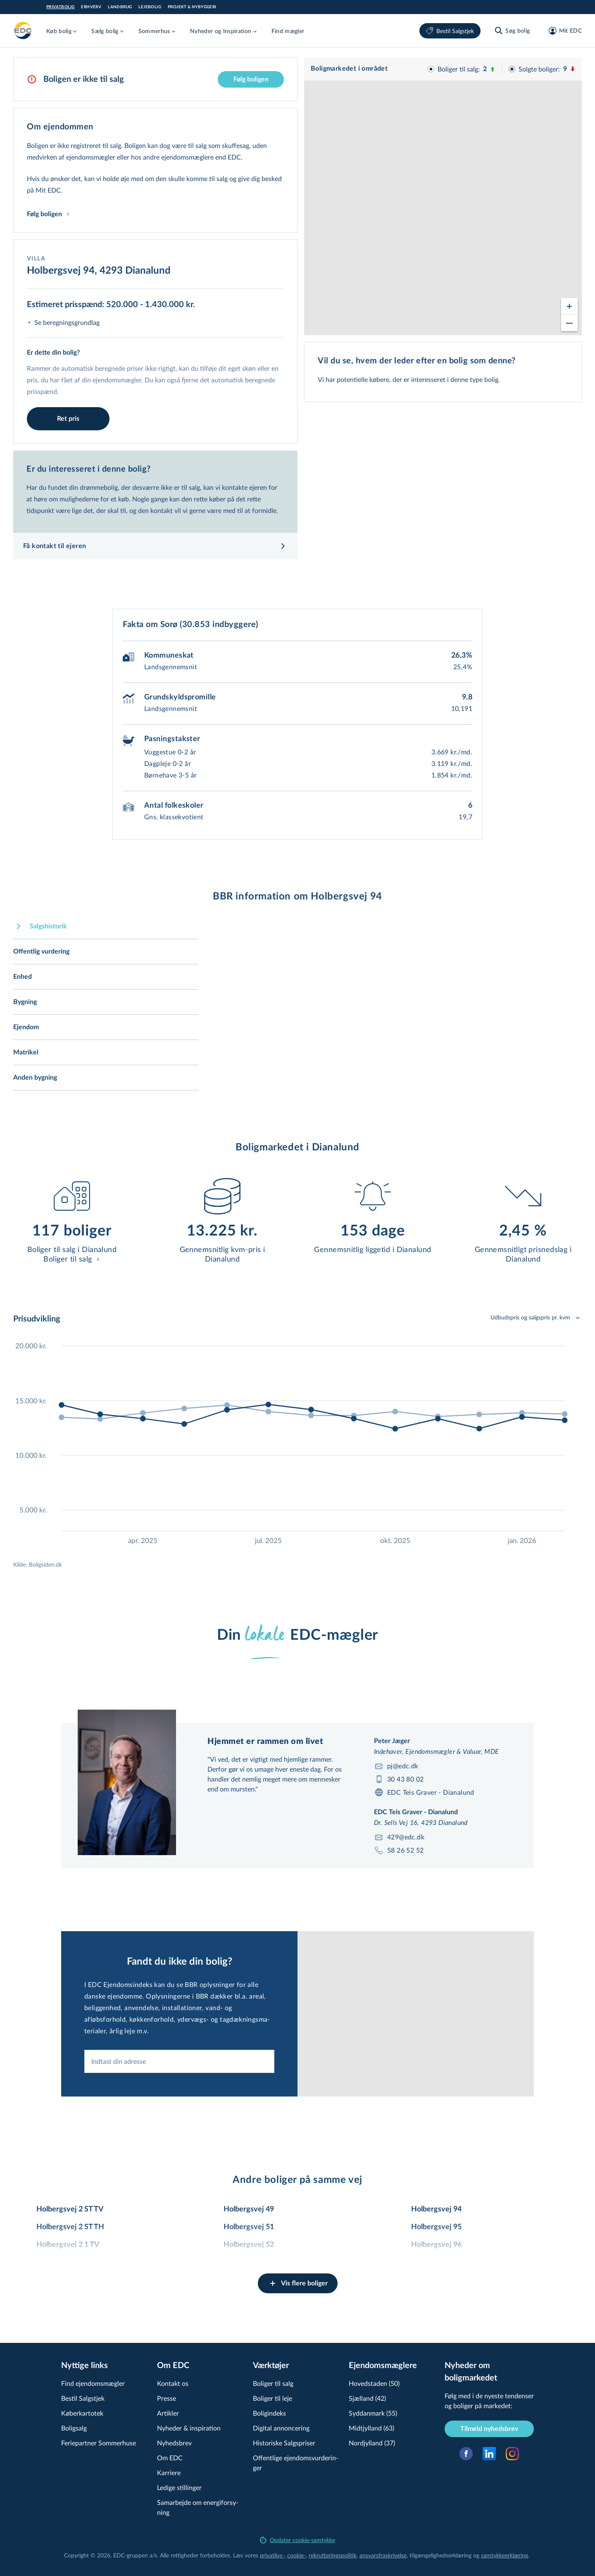  Describe the element at coordinates (562, 30) in the screenshot. I see `[Mit EDC]` at that location.